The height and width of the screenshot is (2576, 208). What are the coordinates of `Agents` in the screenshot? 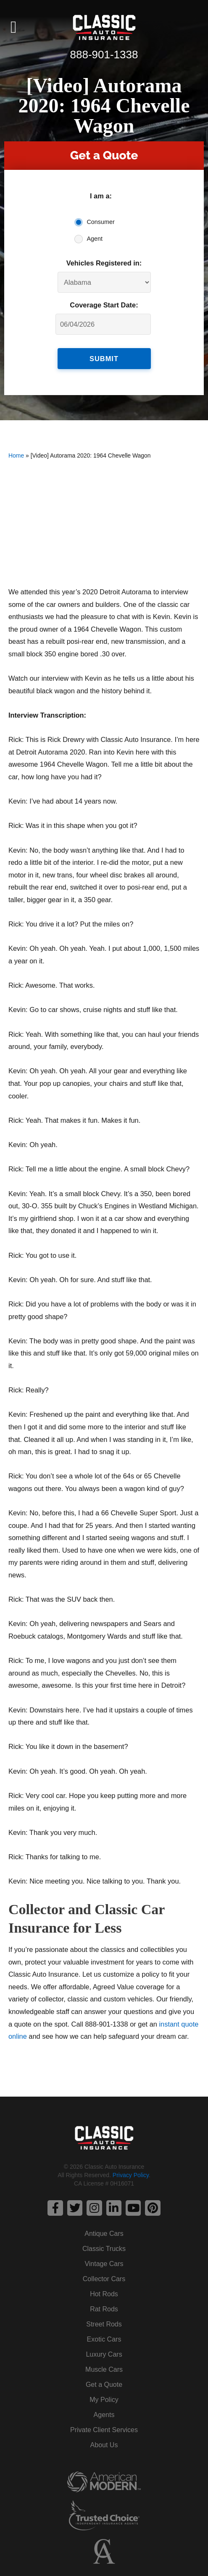 It's located at (104, 2414).